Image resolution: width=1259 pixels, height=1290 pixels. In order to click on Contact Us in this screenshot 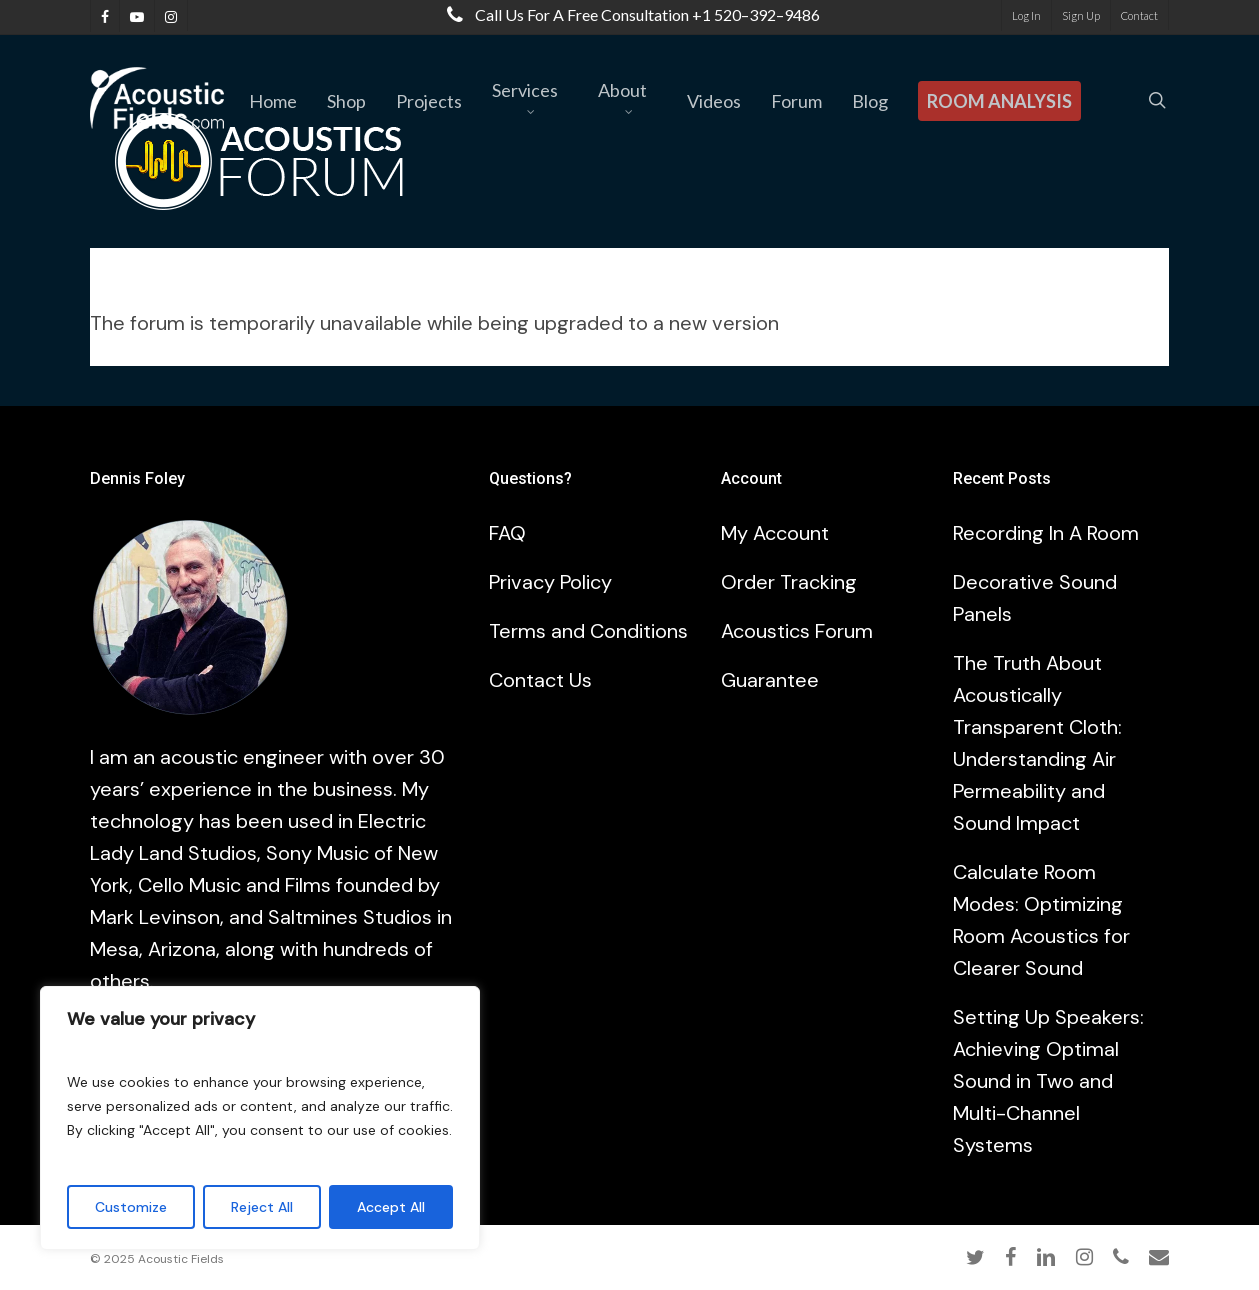, I will do `click(540, 680)`.